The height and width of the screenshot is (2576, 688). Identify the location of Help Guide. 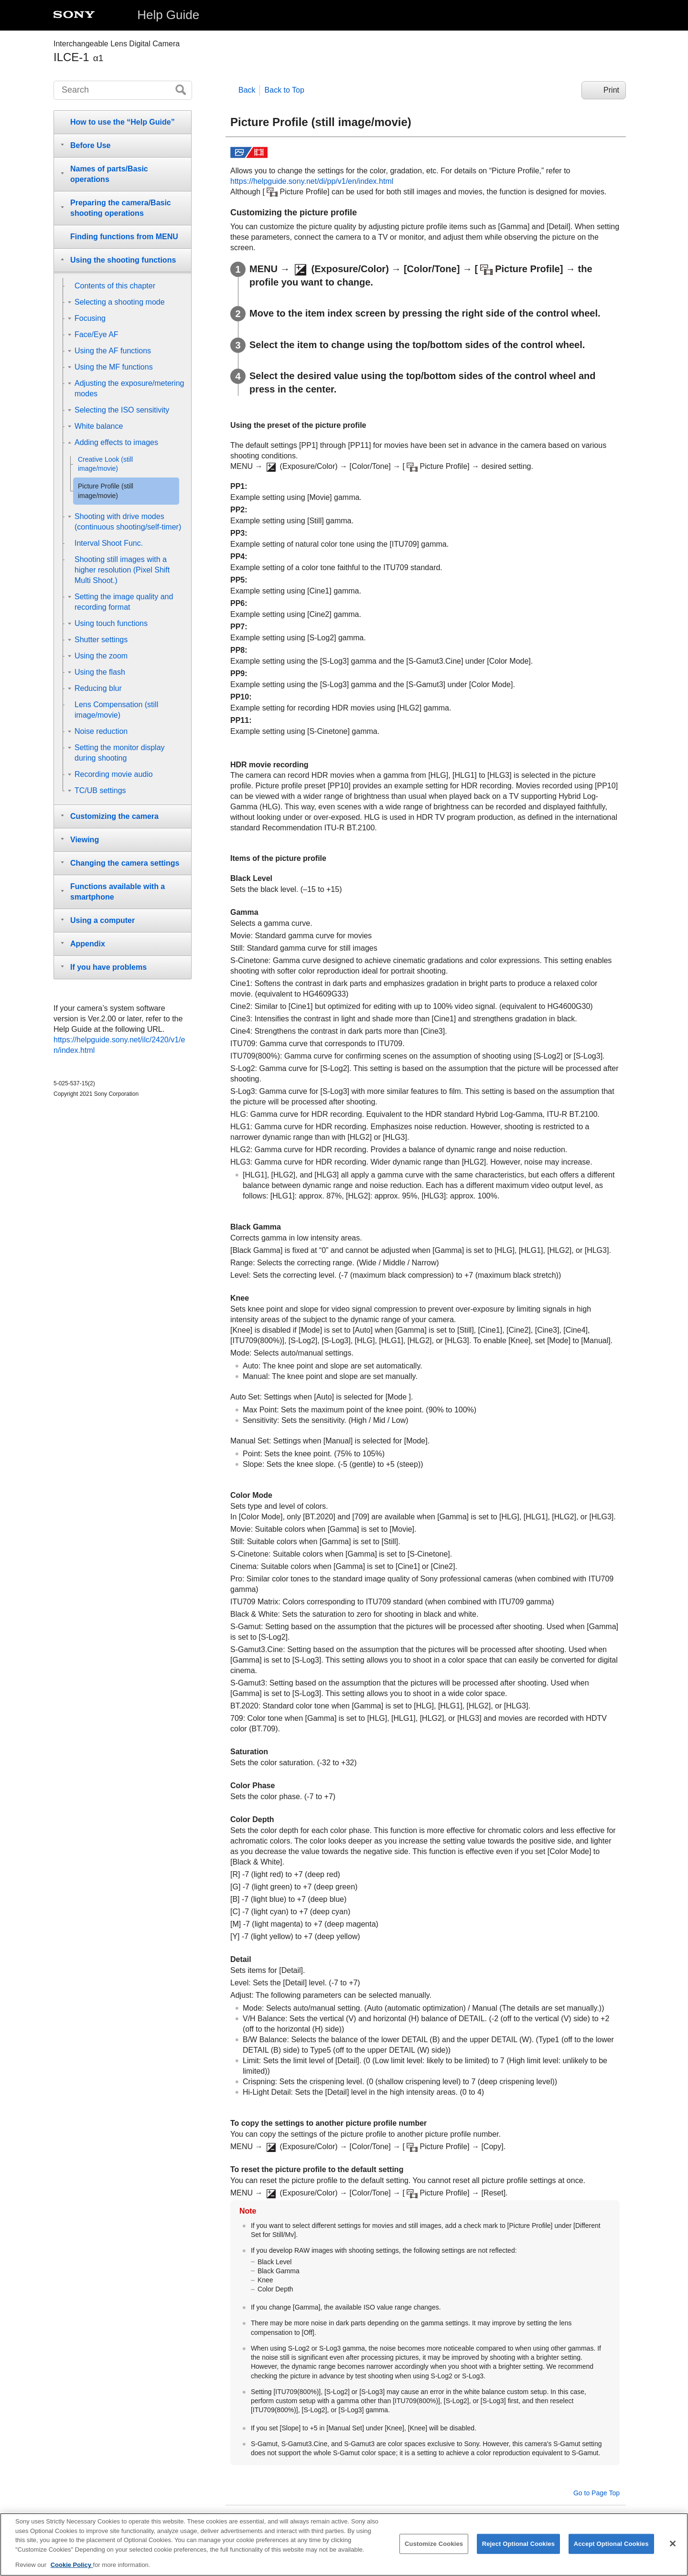
(168, 15).